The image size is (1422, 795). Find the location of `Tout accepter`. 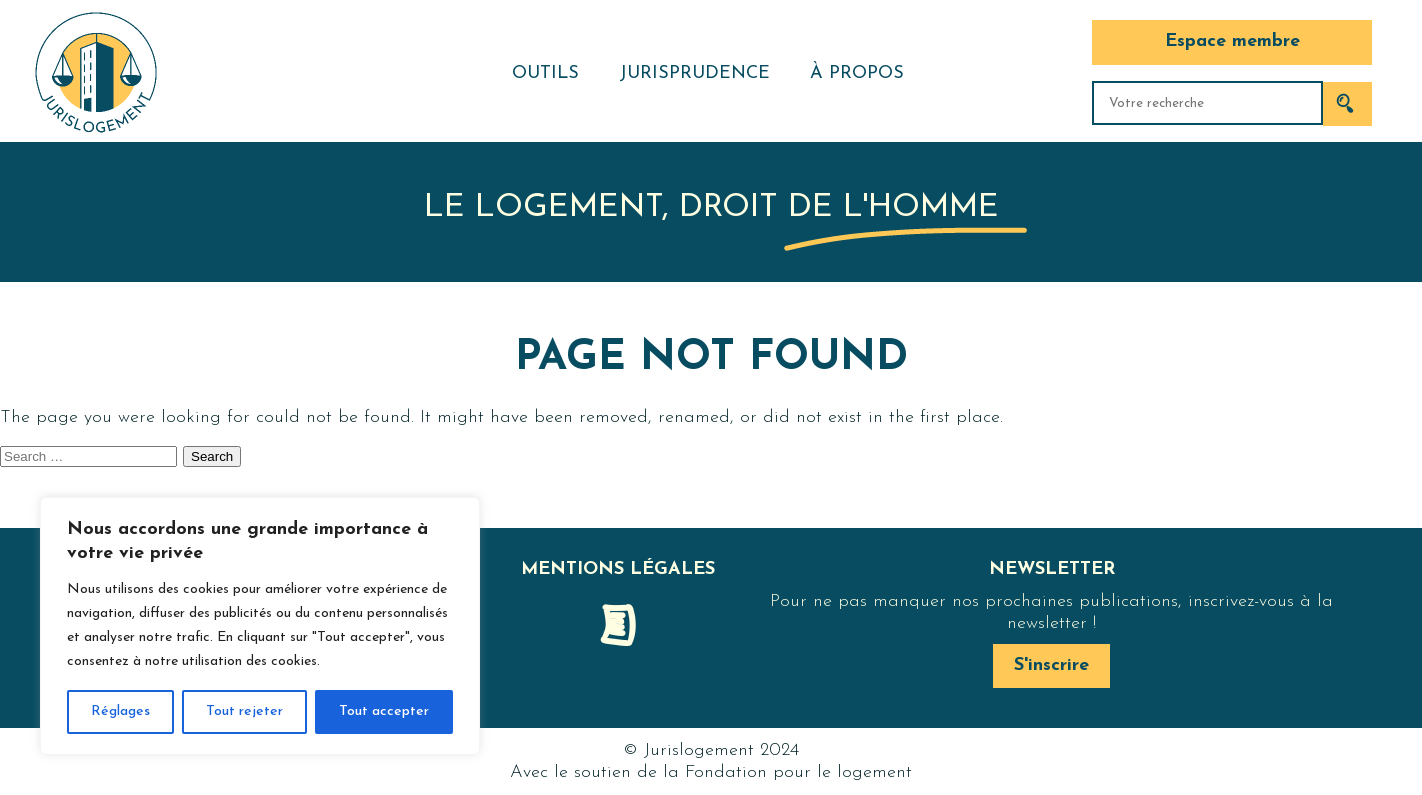

Tout accepter is located at coordinates (384, 711).